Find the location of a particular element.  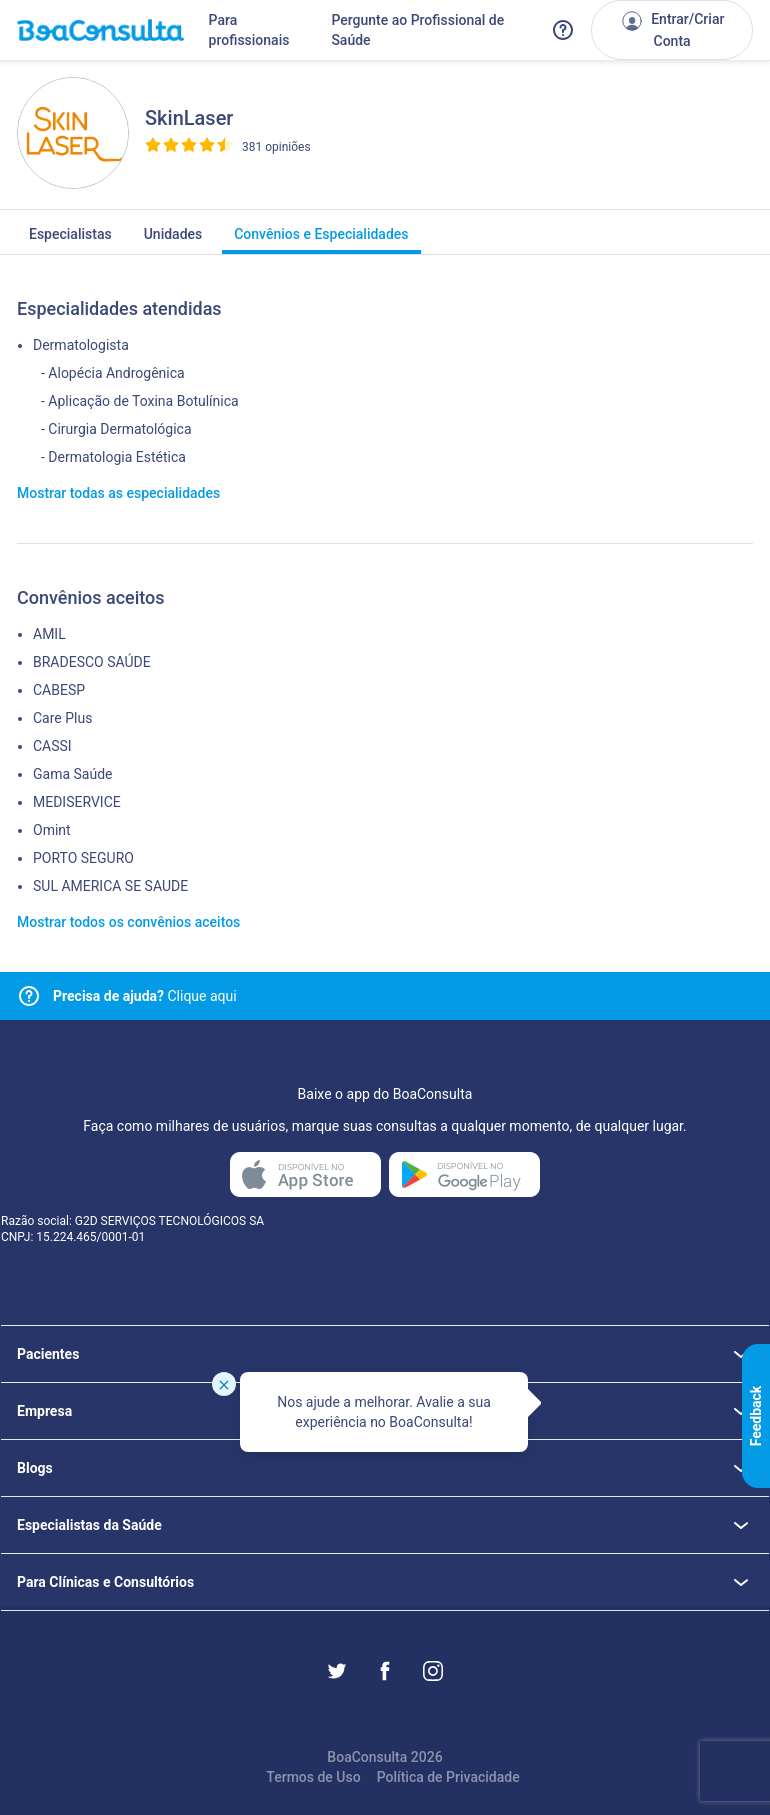

- Alopécia Androgênica is located at coordinates (113, 373).